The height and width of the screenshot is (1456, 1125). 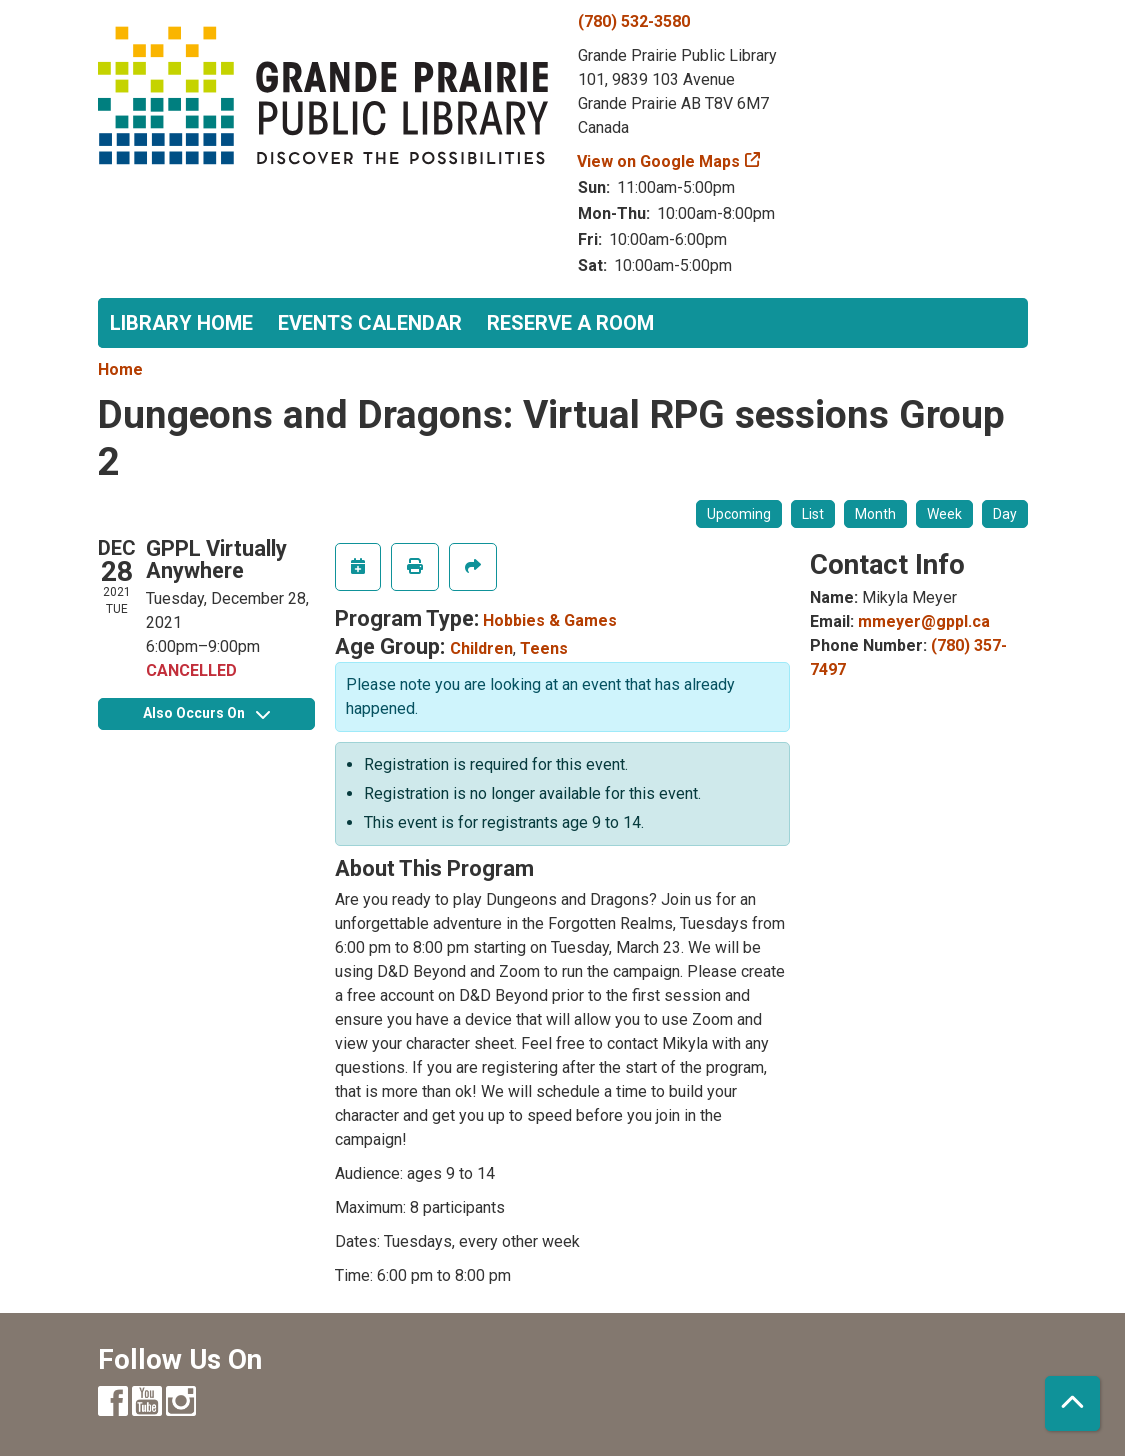 I want to click on (780) 532-3580, so click(x=634, y=21).